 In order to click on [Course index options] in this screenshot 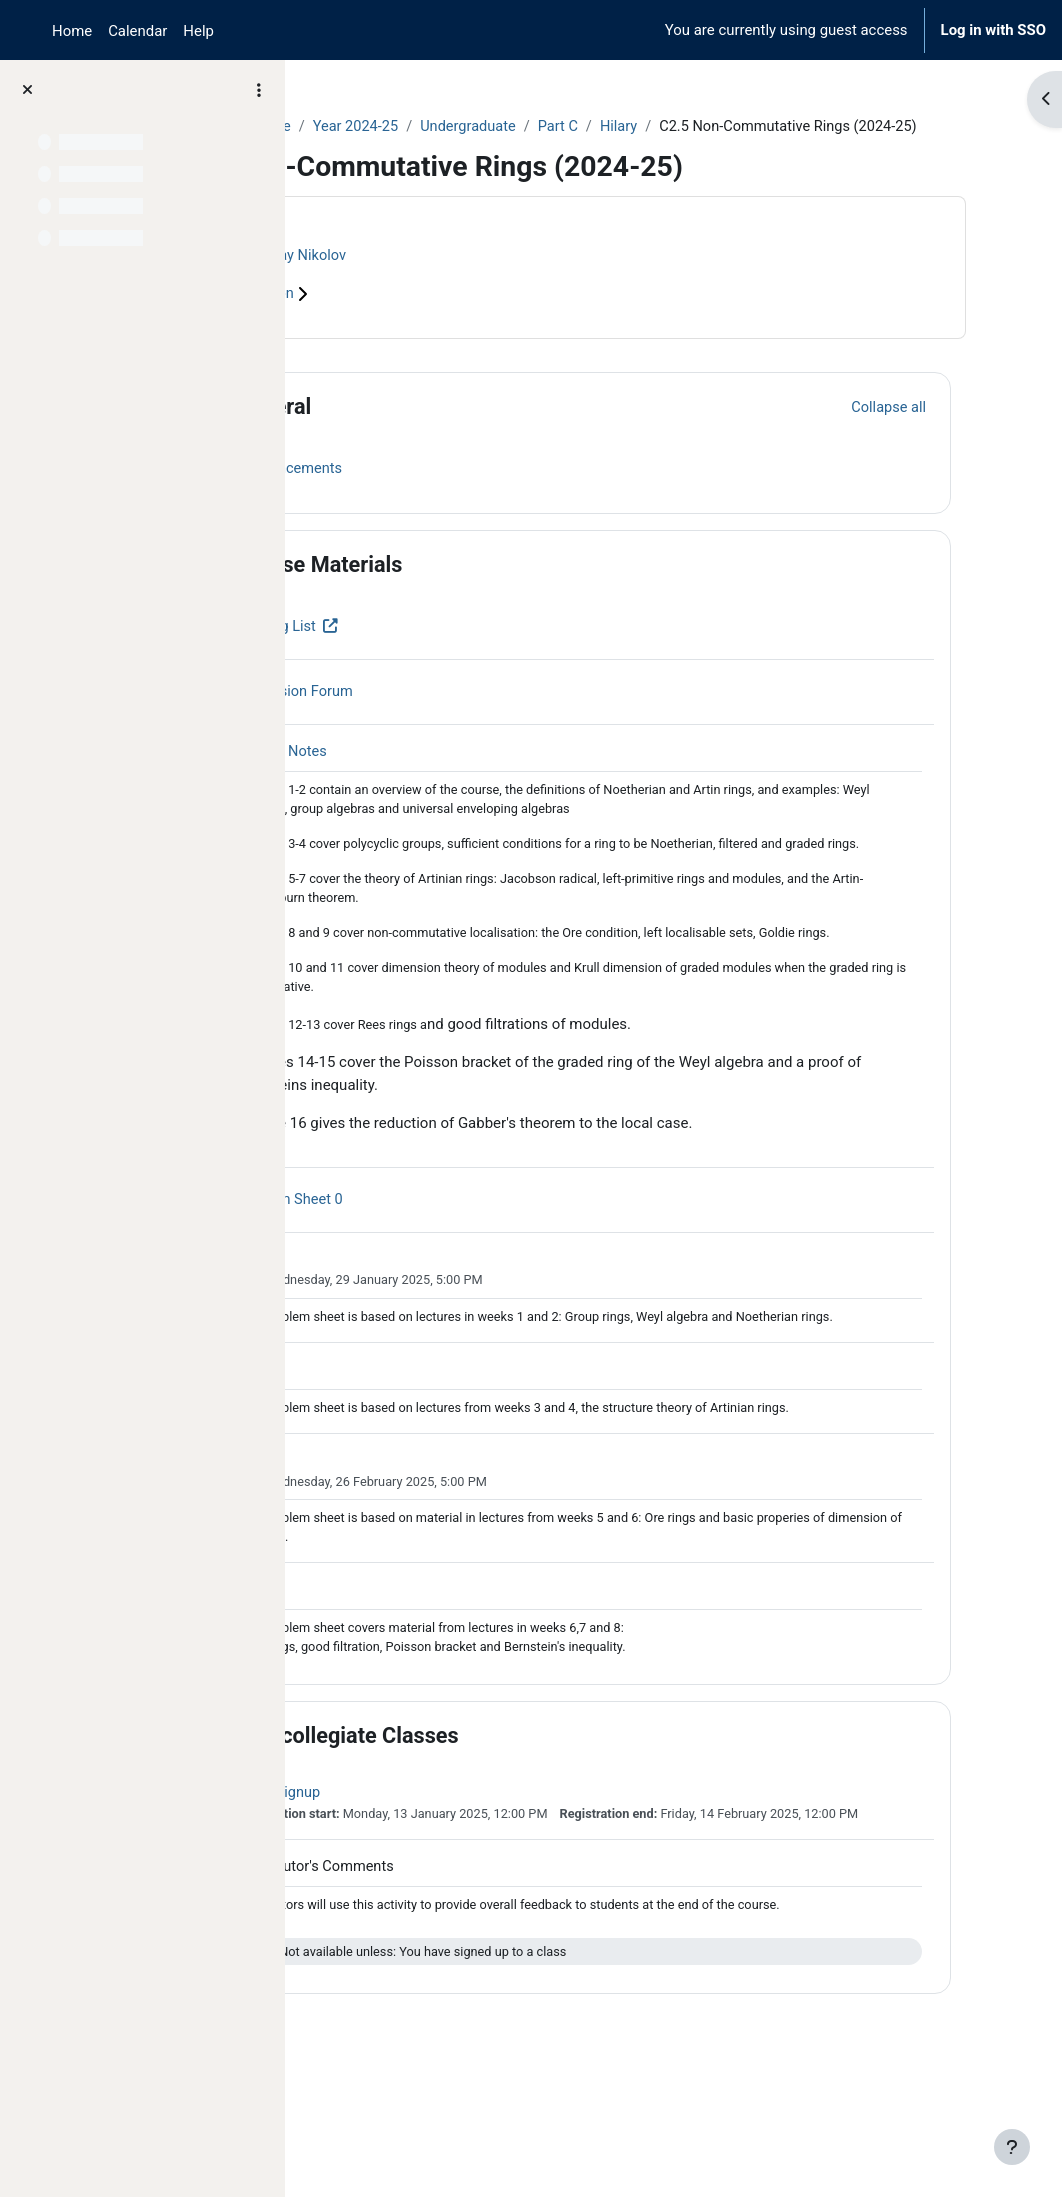, I will do `click(259, 90)`.